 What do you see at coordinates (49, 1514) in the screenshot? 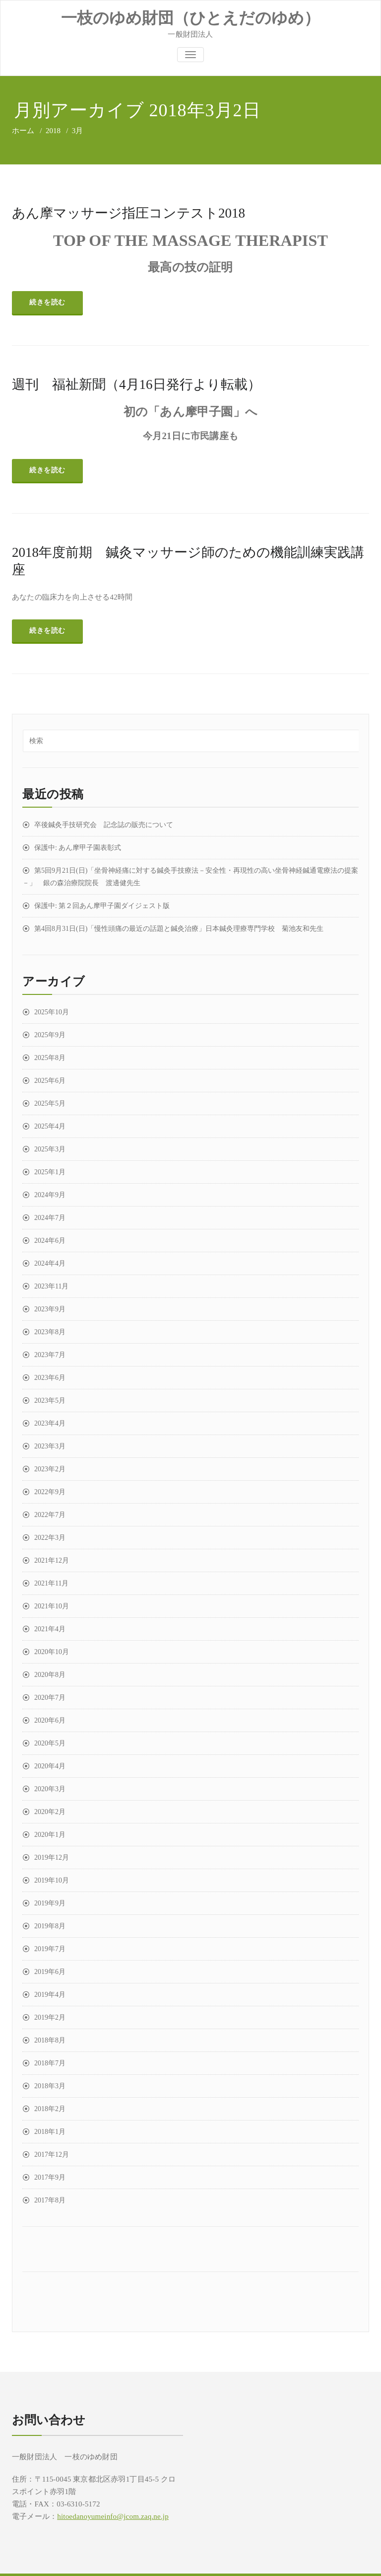
I see `2022年7月` at bounding box center [49, 1514].